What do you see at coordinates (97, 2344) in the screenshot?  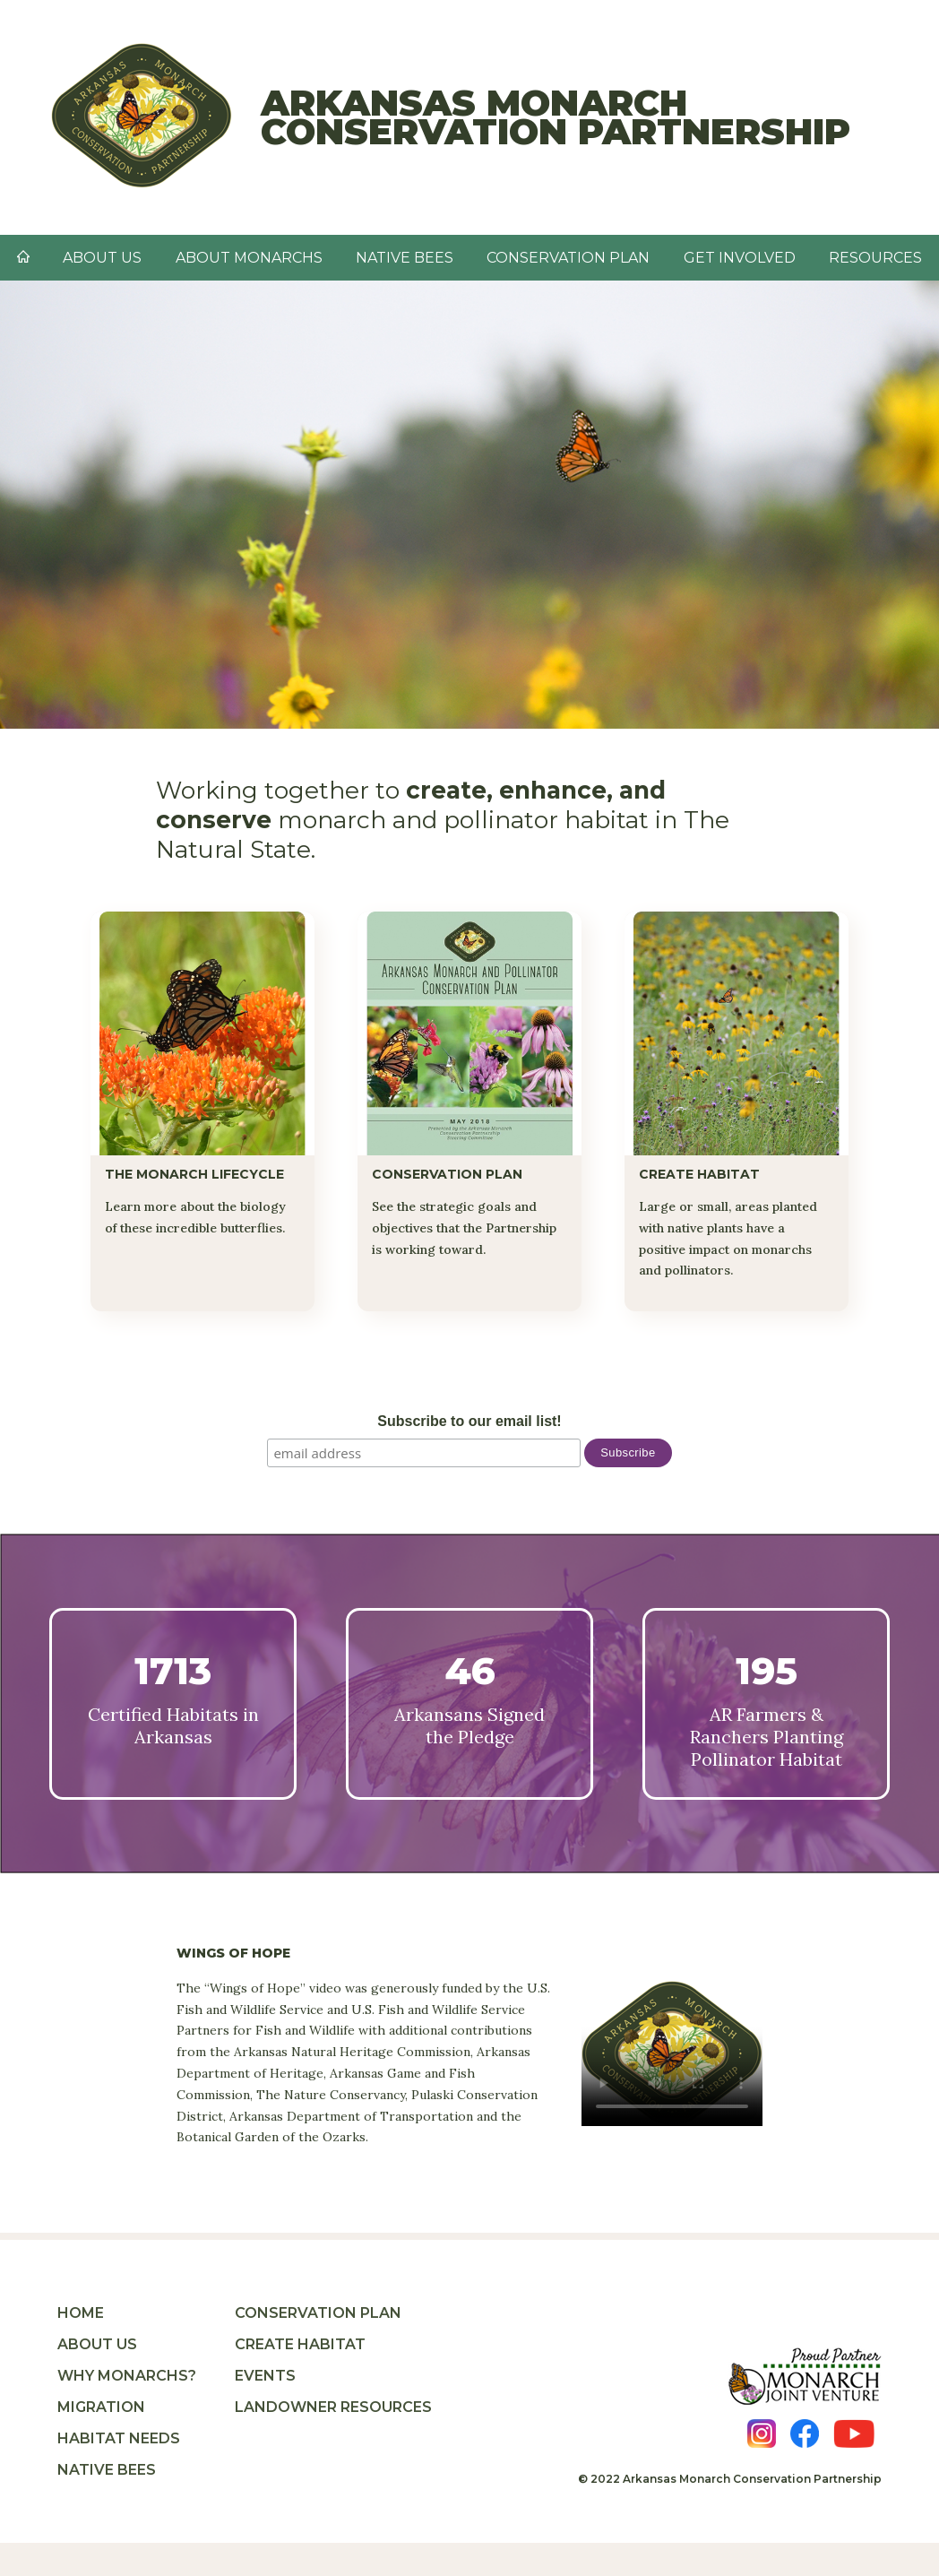 I see `About Us` at bounding box center [97, 2344].